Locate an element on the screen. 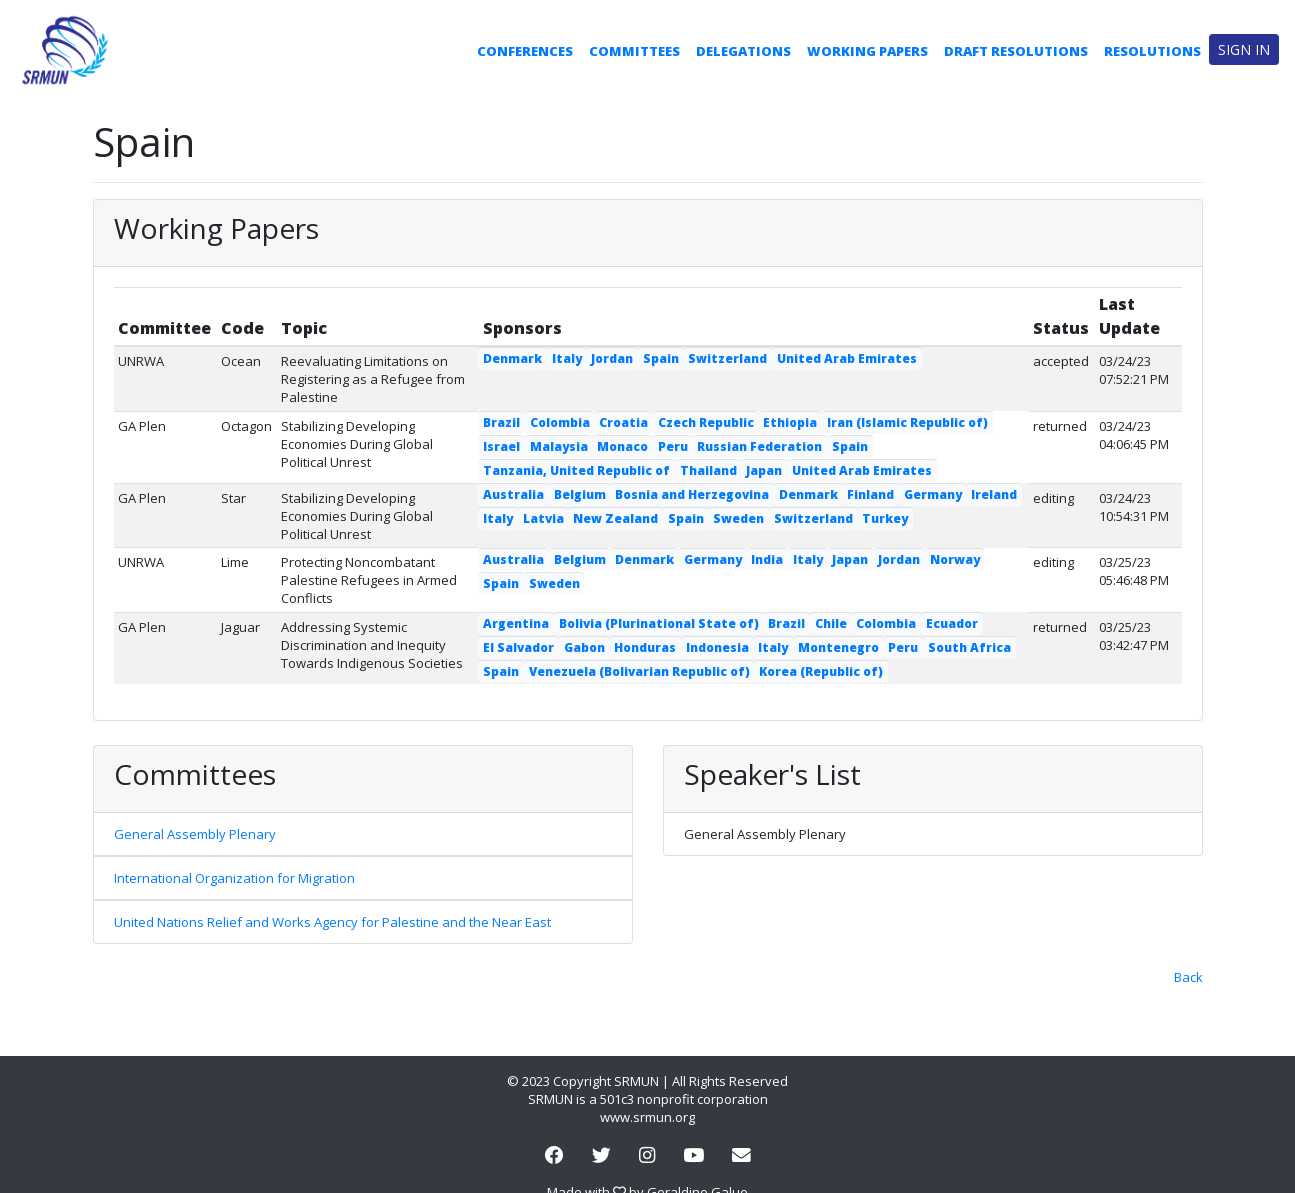 This screenshot has height=1193, width=1295. Malaysia is located at coordinates (559, 446).